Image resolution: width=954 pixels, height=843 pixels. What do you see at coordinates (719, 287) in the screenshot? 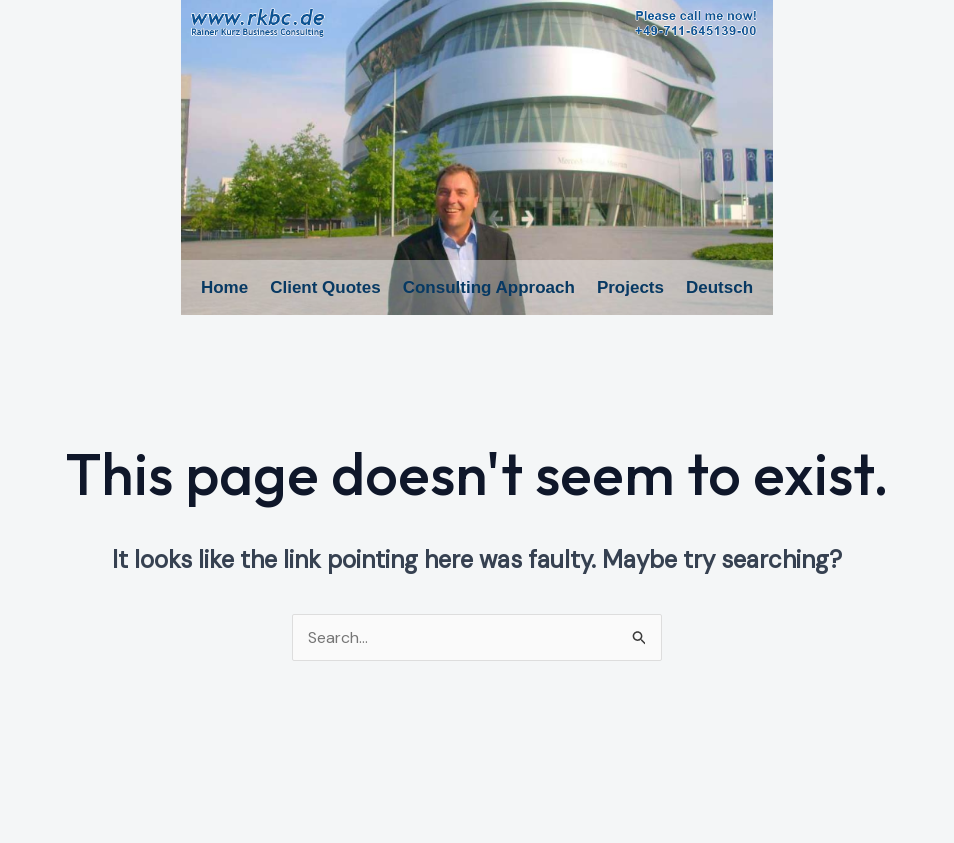
I see `Deutsch` at bounding box center [719, 287].